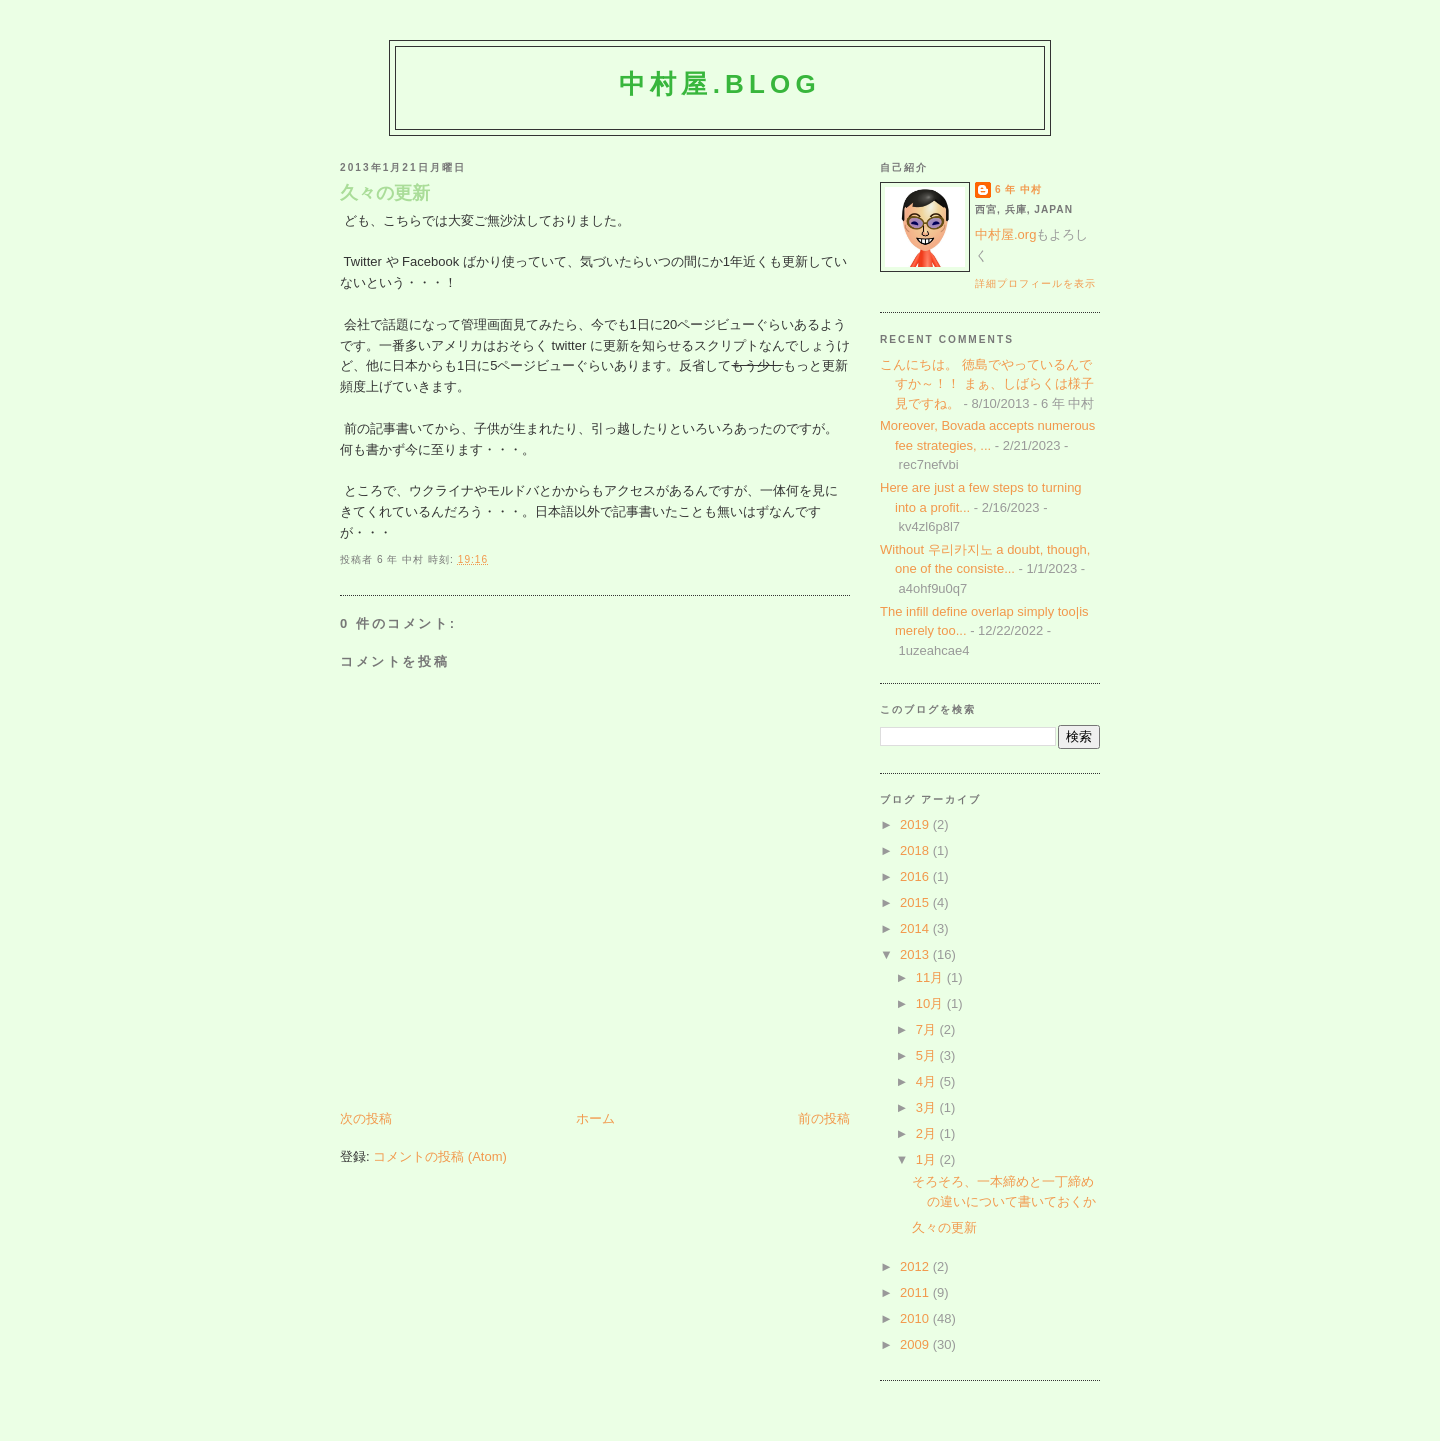  Describe the element at coordinates (595, 1118) in the screenshot. I see `ホーム` at that location.